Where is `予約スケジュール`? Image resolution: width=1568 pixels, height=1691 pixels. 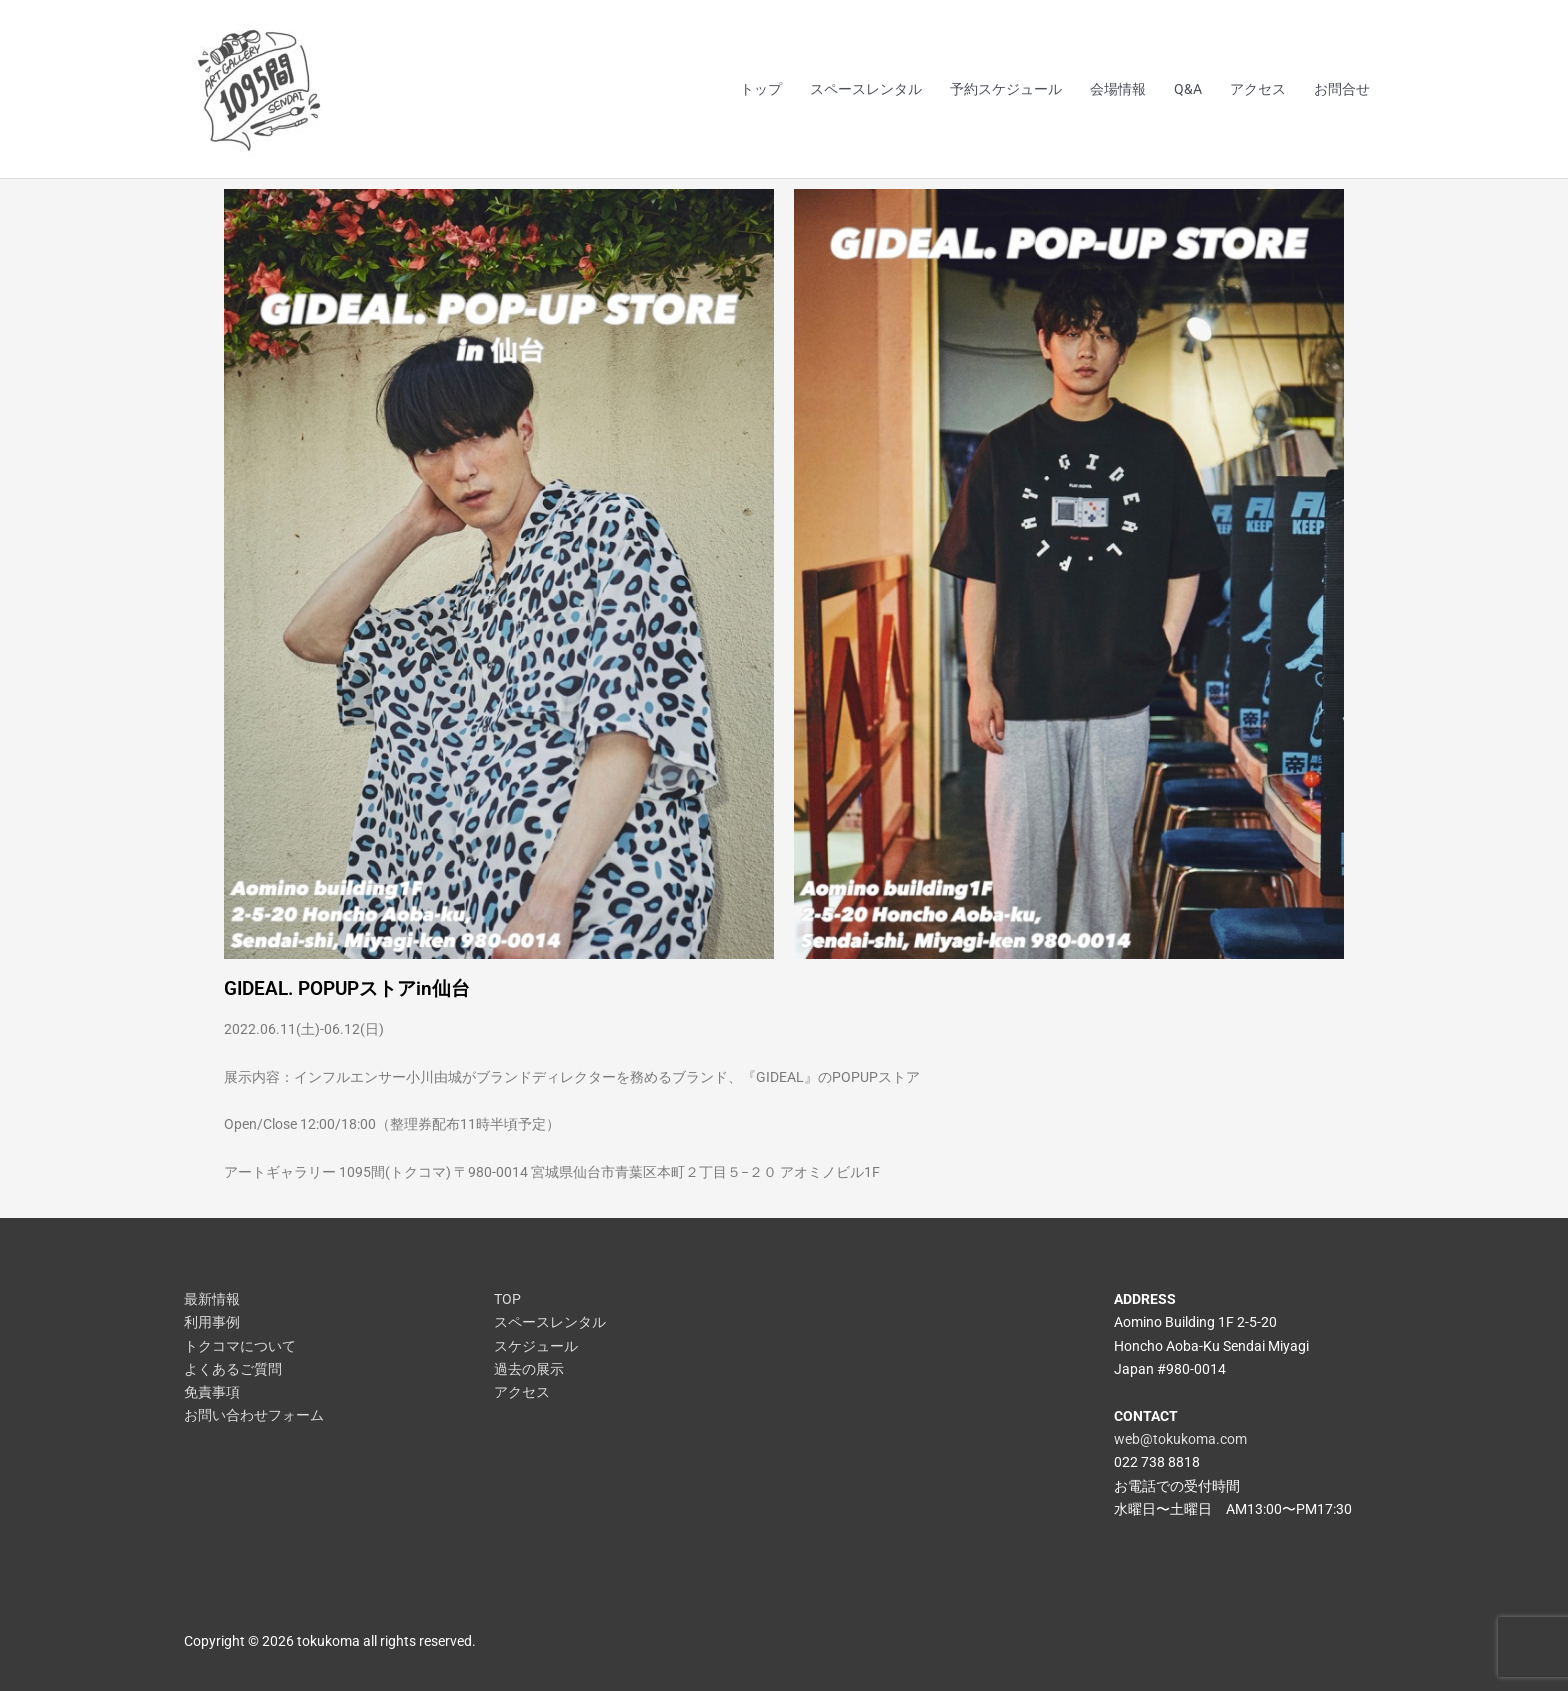
予約スケジュール is located at coordinates (1006, 89).